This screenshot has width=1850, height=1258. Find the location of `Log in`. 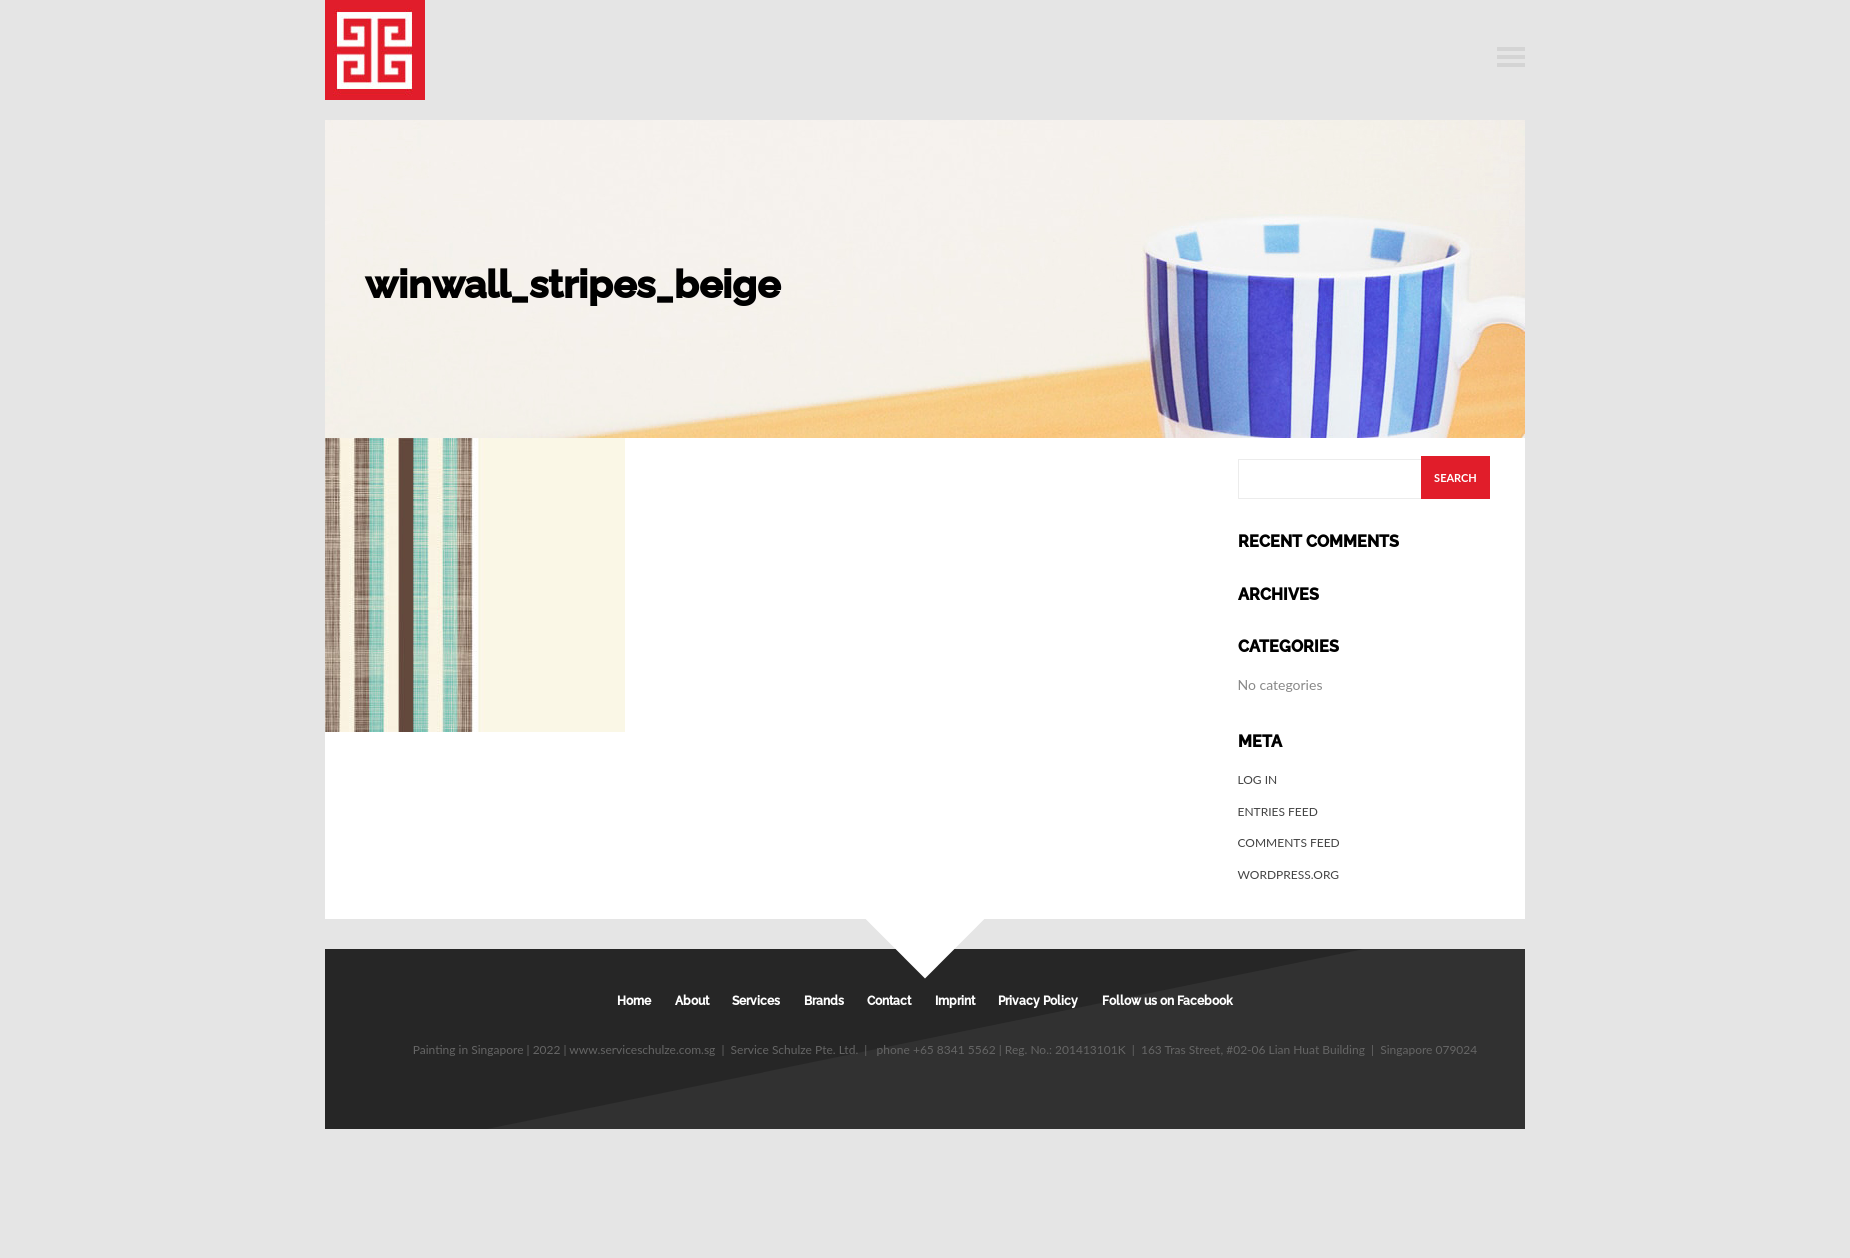

Log in is located at coordinates (1258, 779).